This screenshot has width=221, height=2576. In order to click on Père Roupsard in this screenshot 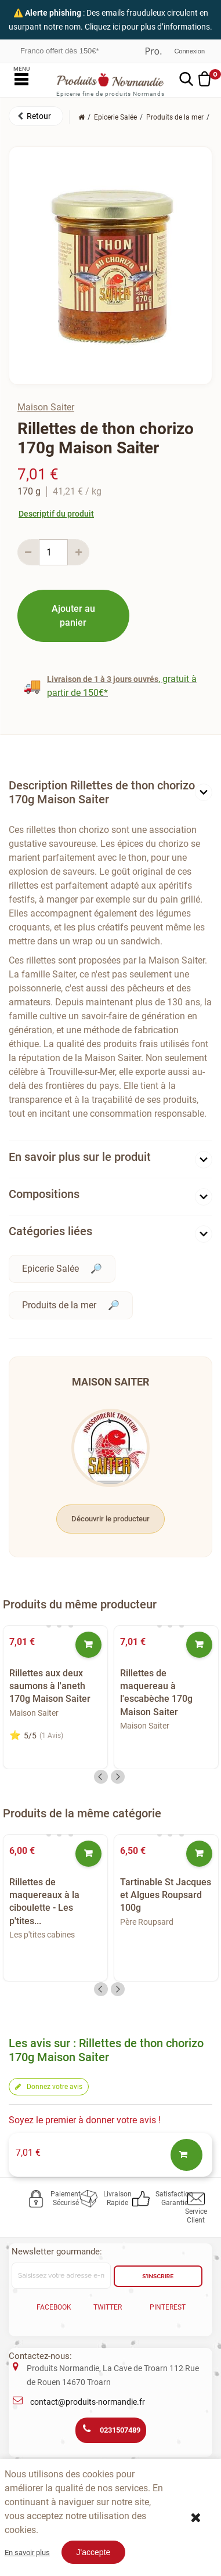, I will do `click(146, 1921)`.